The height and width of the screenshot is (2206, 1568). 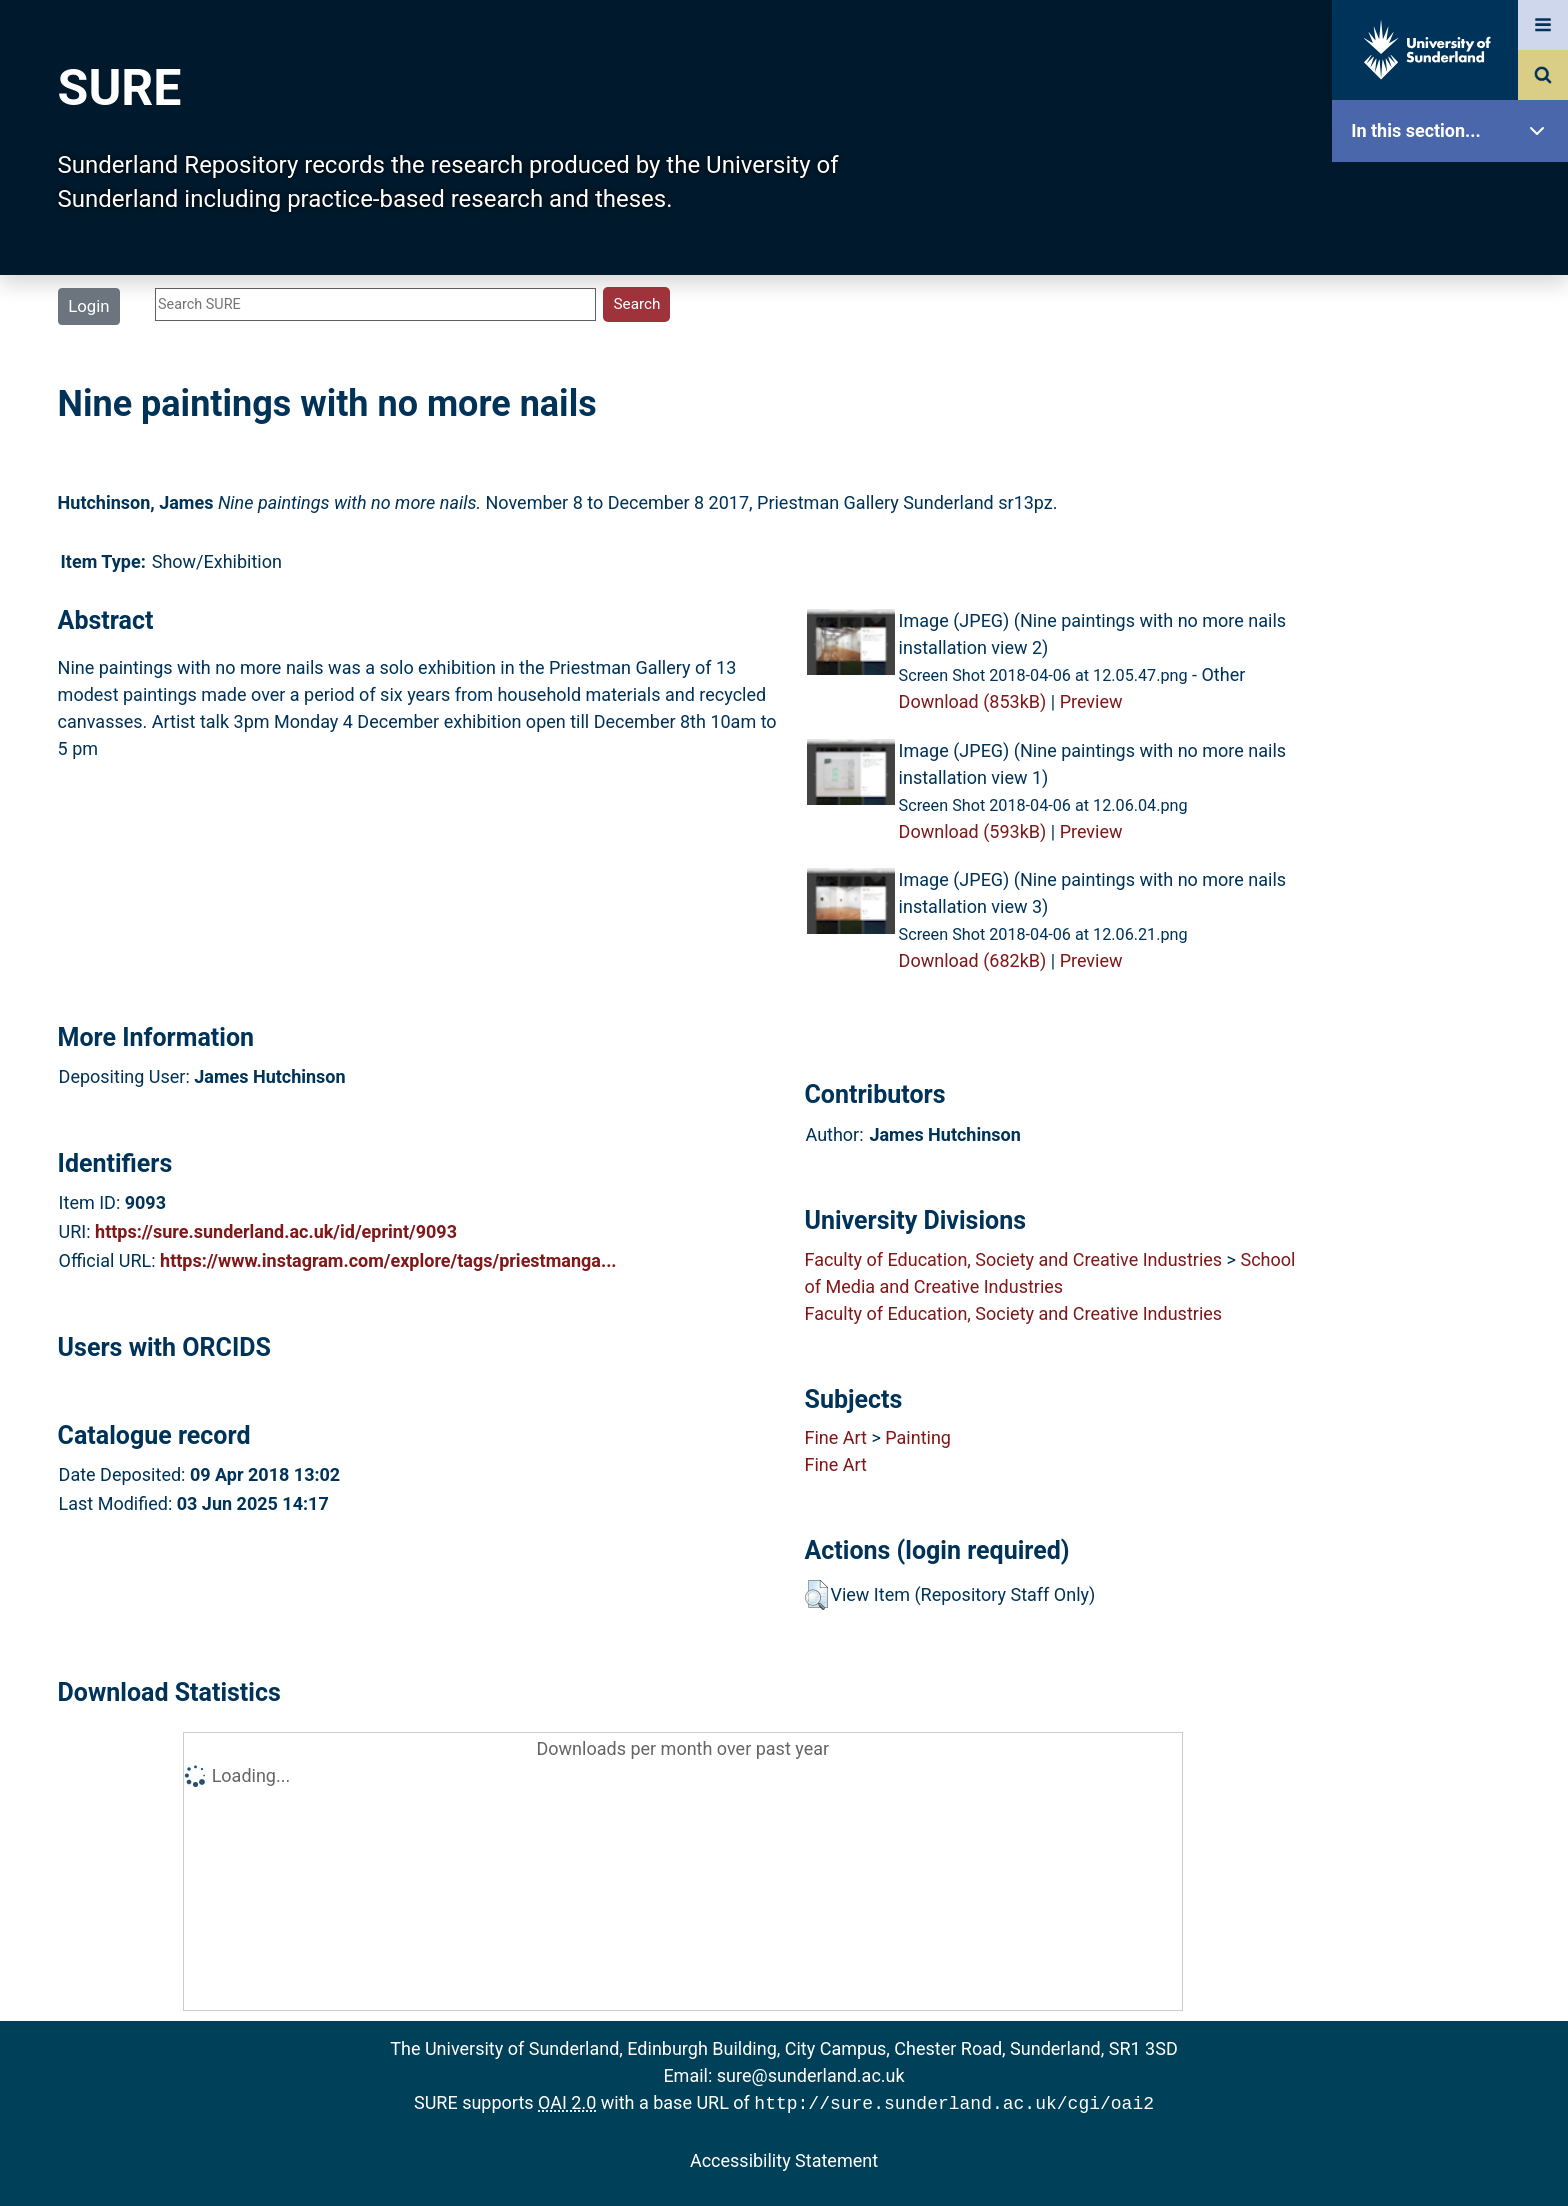 What do you see at coordinates (1455, 510) in the screenshot?
I see `Latest Additions` at bounding box center [1455, 510].